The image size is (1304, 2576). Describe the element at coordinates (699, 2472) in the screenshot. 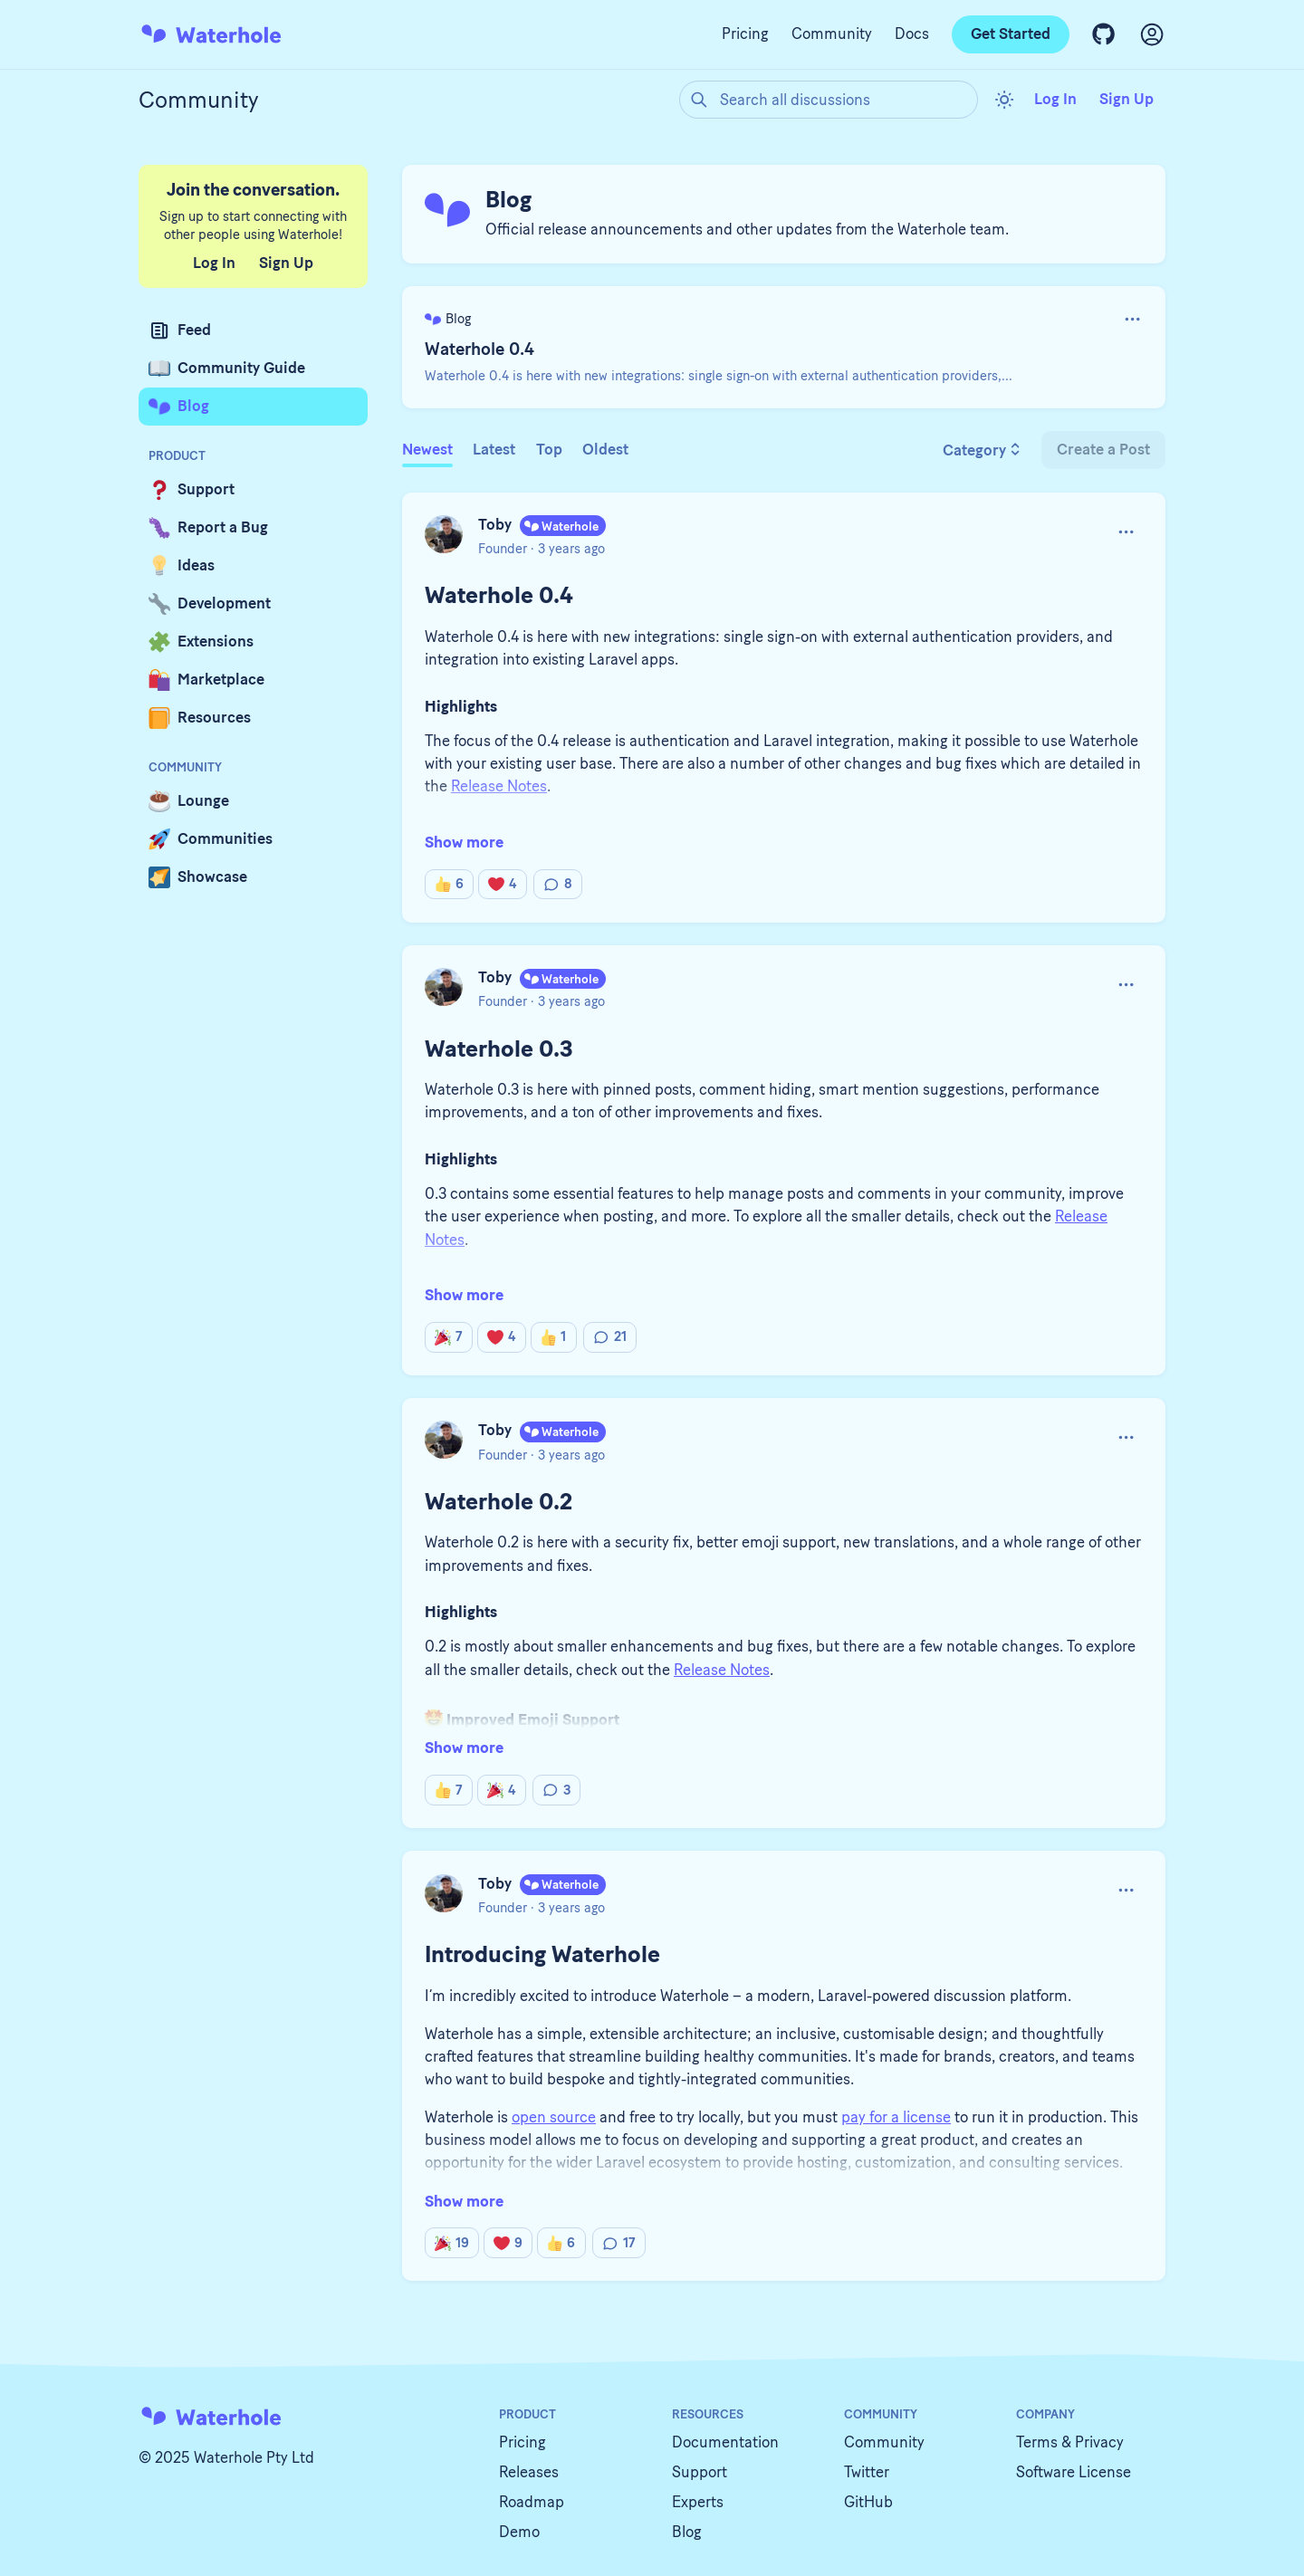

I see `Support` at that location.